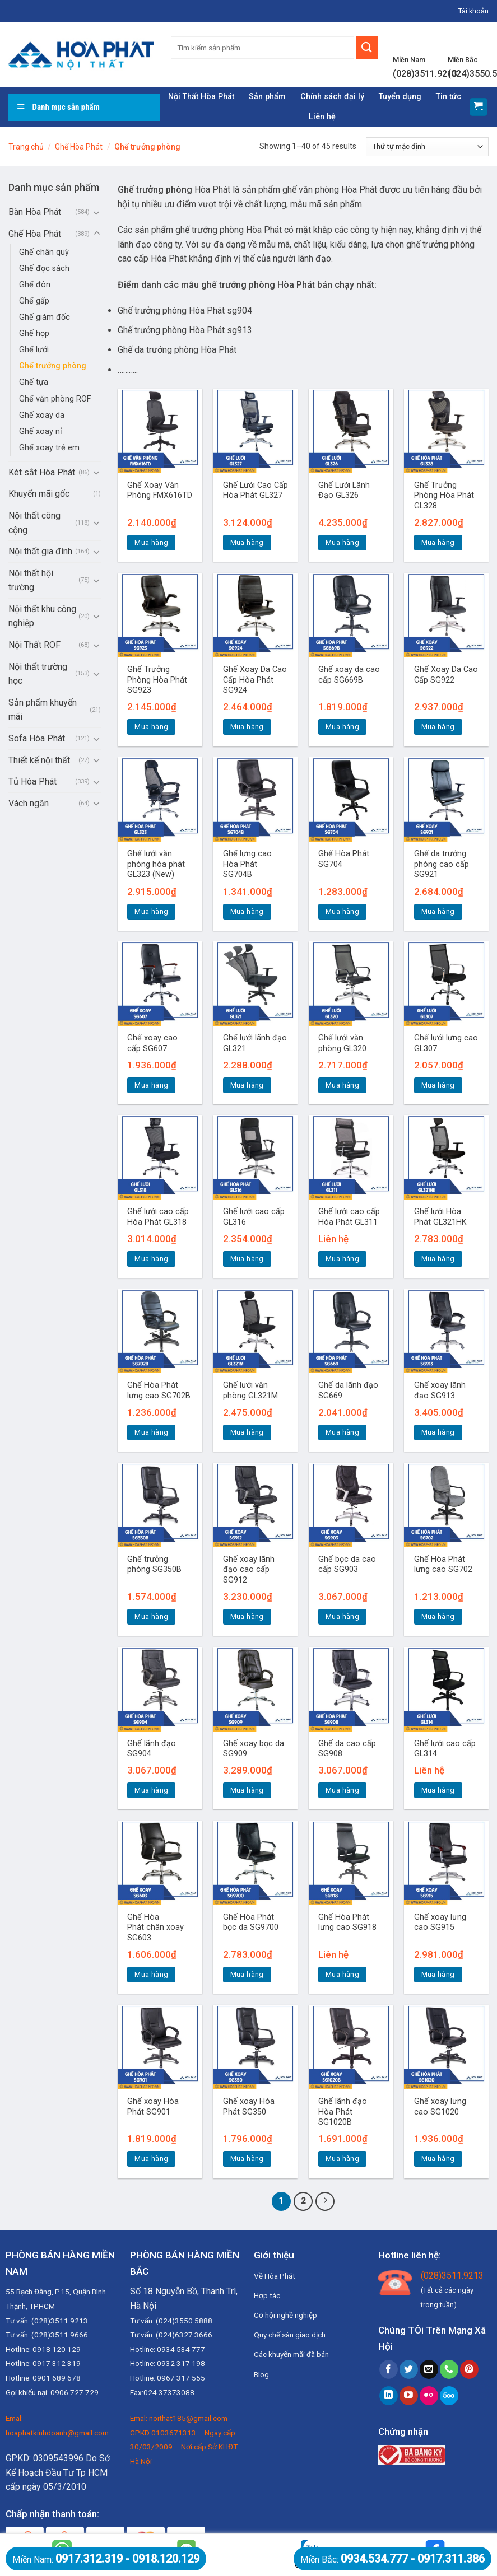 This screenshot has width=497, height=2576. Describe the element at coordinates (247, 2158) in the screenshot. I see `Mua hàng [Thêm “Ghế xoay Hòa Phát SG350” vào giỏ hàng]` at that location.